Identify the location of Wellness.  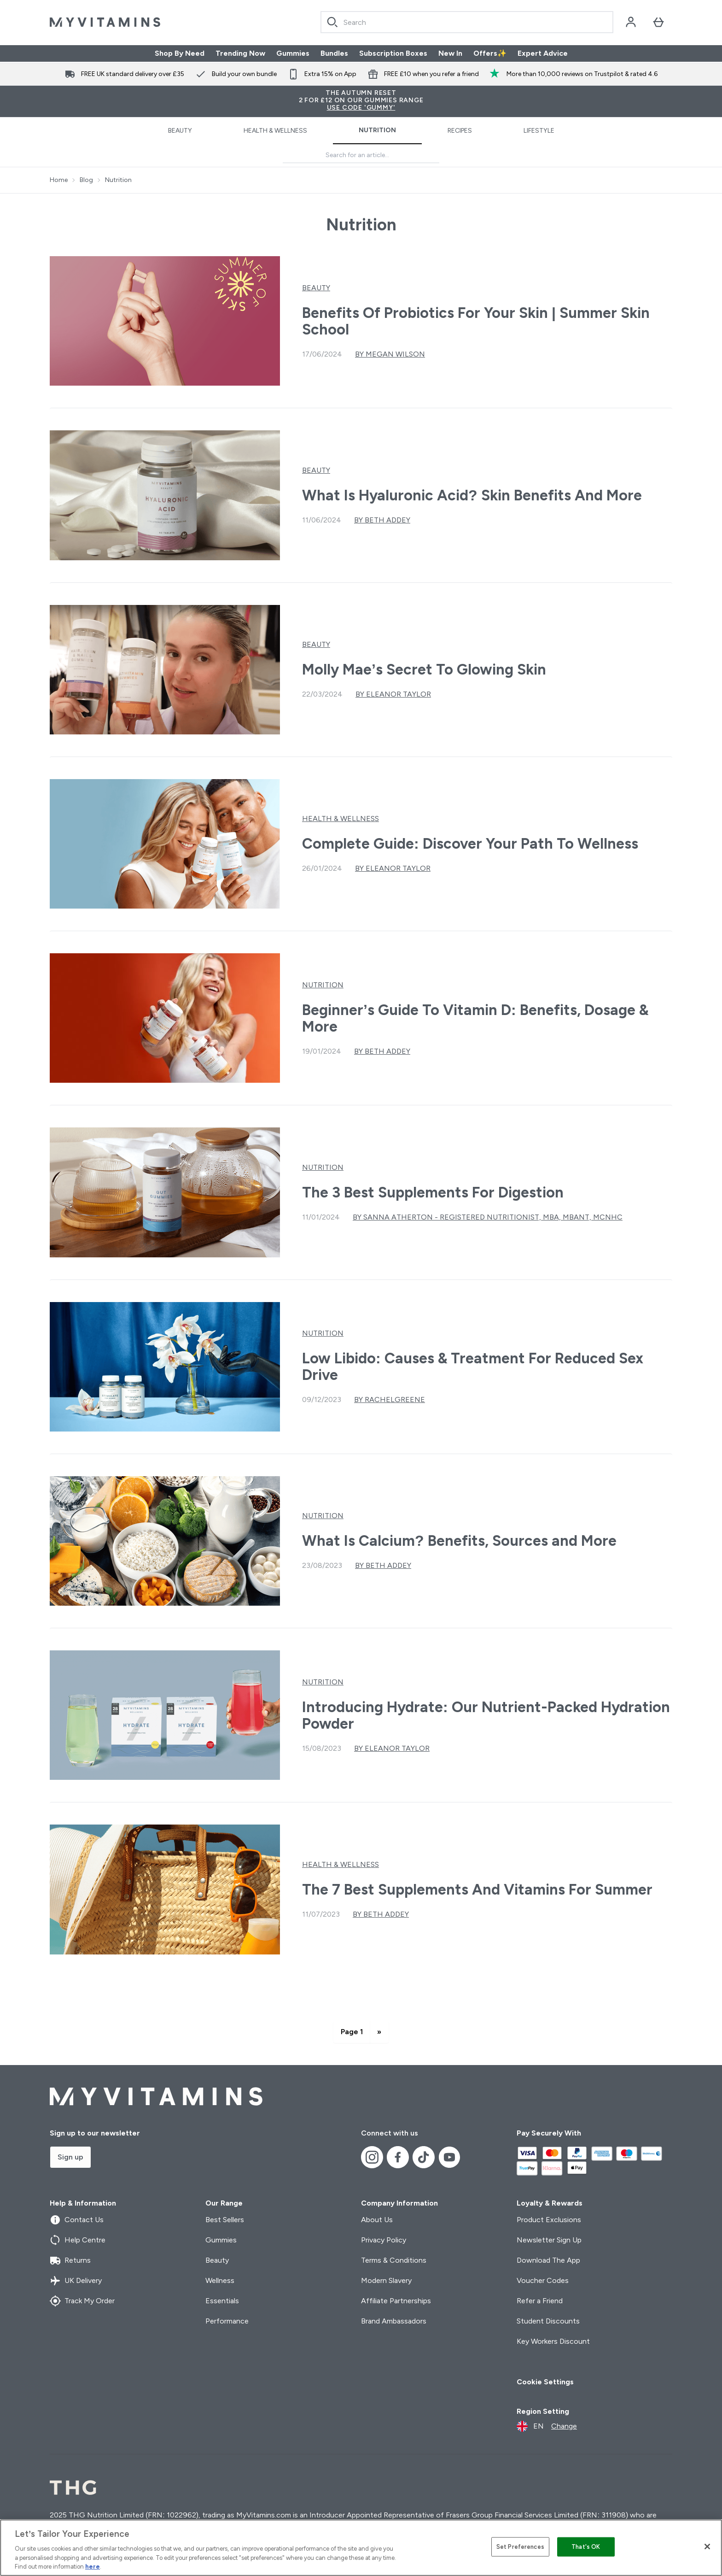
(219, 2280).